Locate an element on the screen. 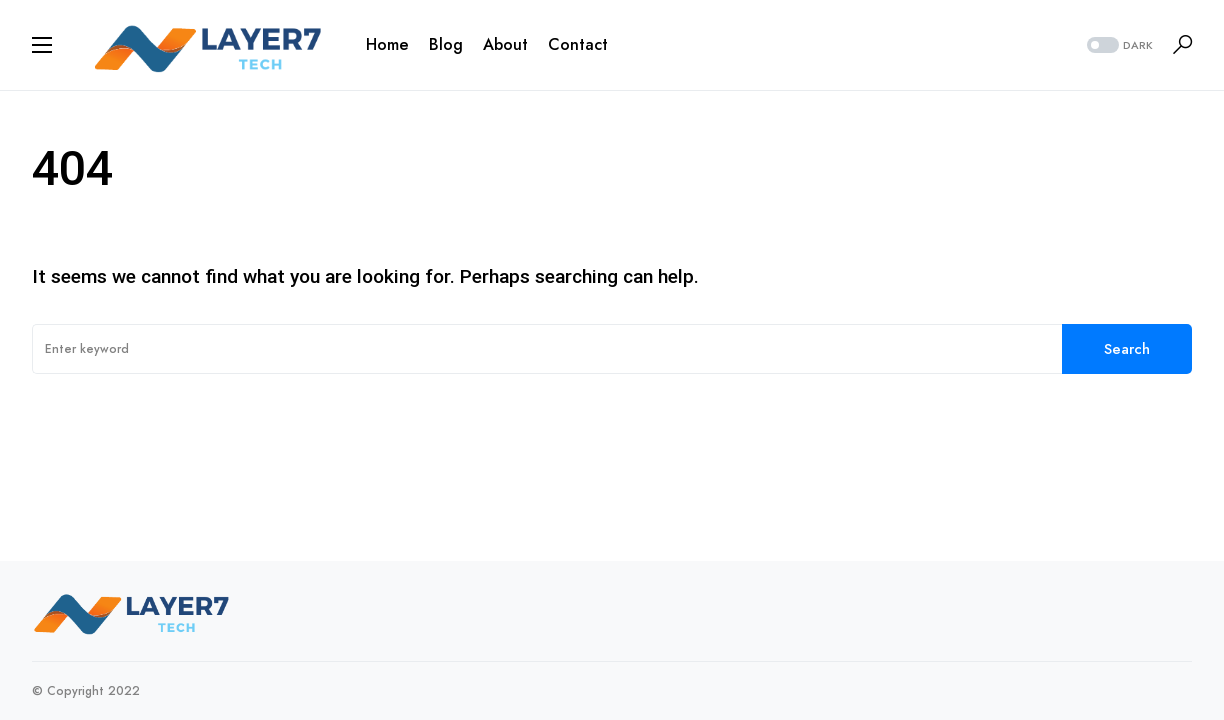  [button] is located at coordinates (42, 45).